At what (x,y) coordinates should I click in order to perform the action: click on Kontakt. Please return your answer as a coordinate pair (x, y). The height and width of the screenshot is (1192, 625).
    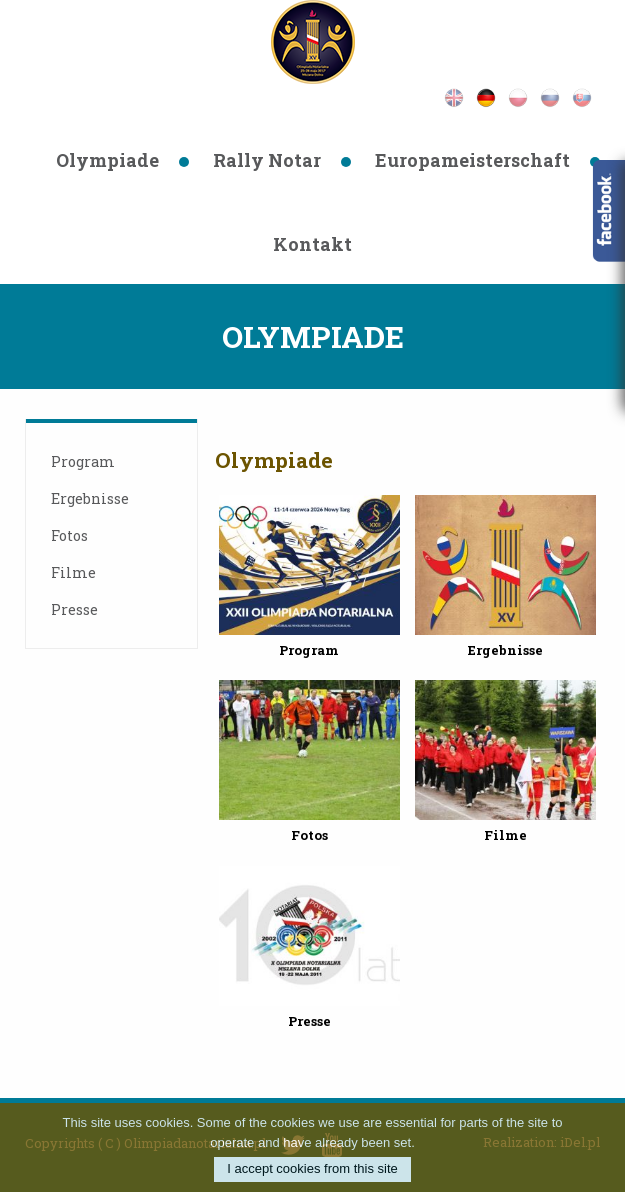
    Looking at the image, I should click on (312, 244).